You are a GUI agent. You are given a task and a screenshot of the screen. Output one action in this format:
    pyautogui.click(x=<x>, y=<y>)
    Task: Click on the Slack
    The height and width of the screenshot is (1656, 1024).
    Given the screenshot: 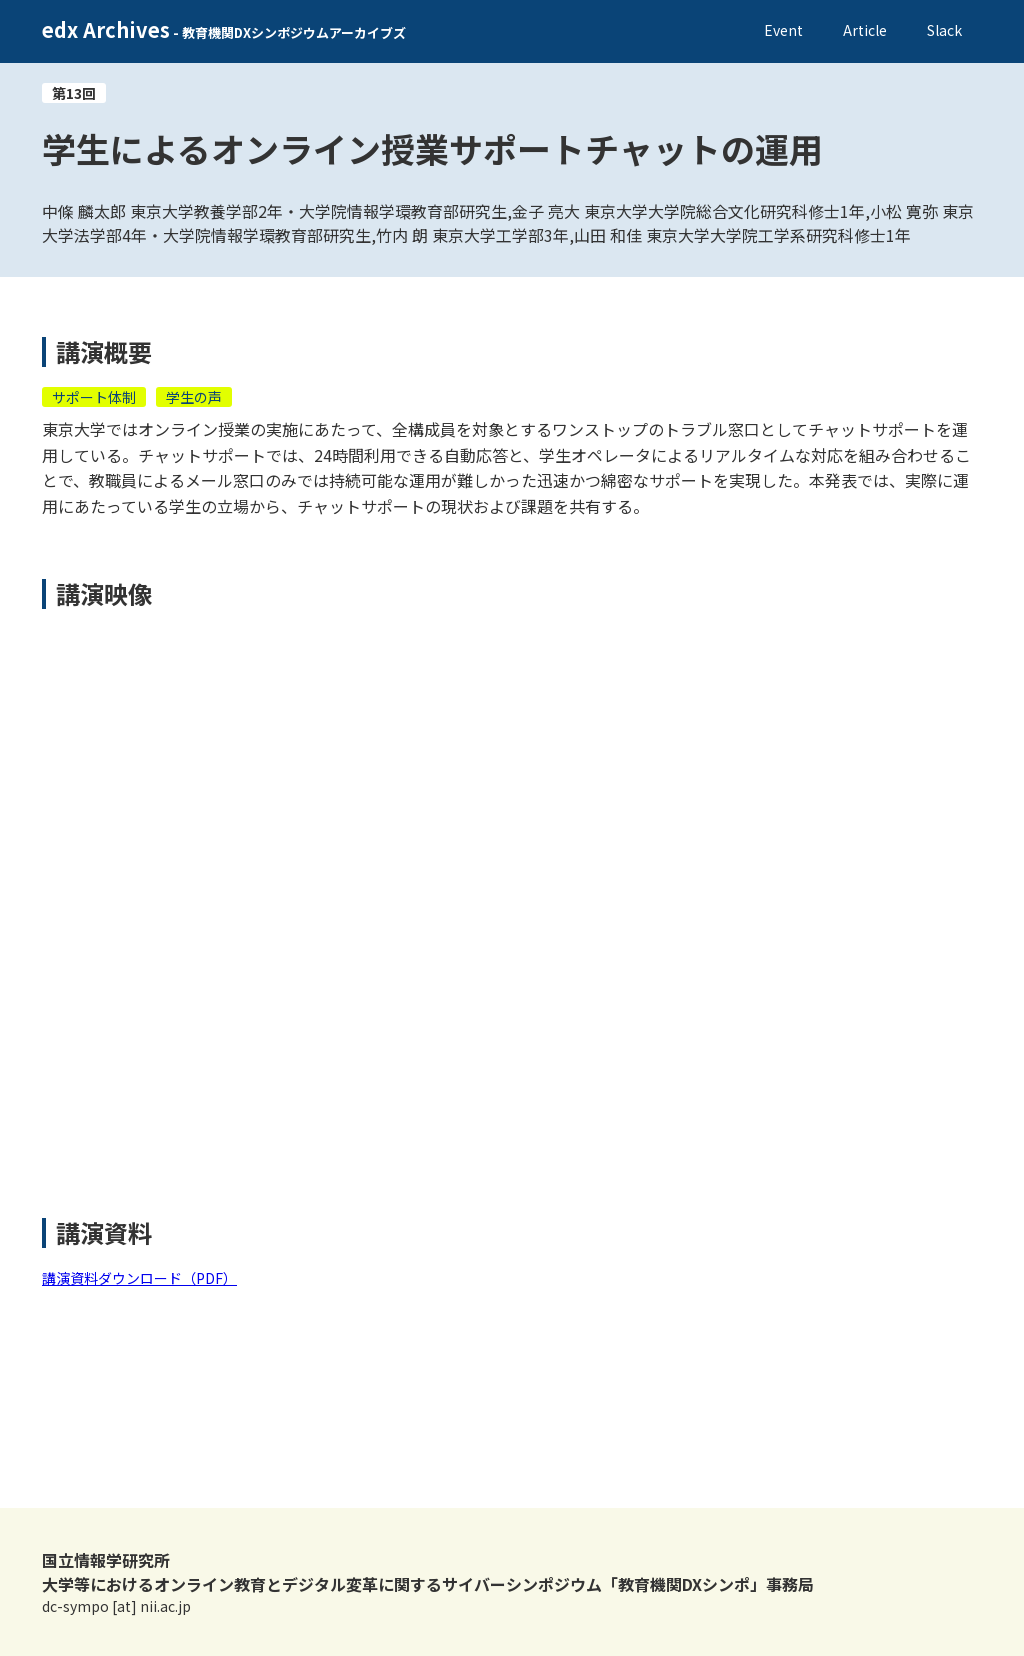 What is the action you would take?
    pyautogui.click(x=944, y=30)
    